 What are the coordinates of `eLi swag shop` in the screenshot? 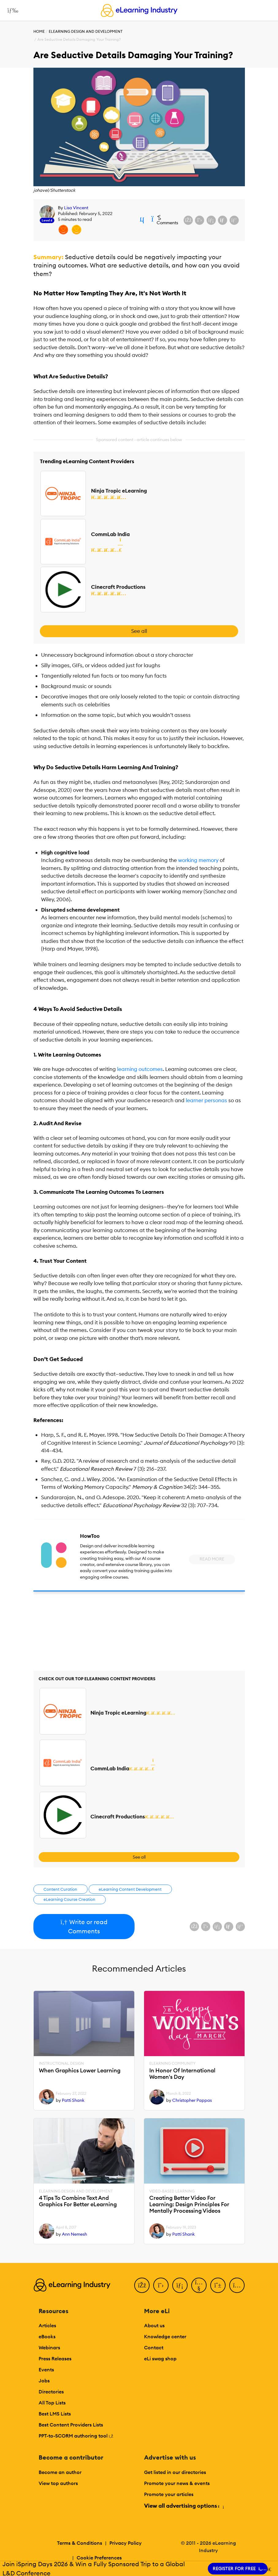 It's located at (160, 2358).